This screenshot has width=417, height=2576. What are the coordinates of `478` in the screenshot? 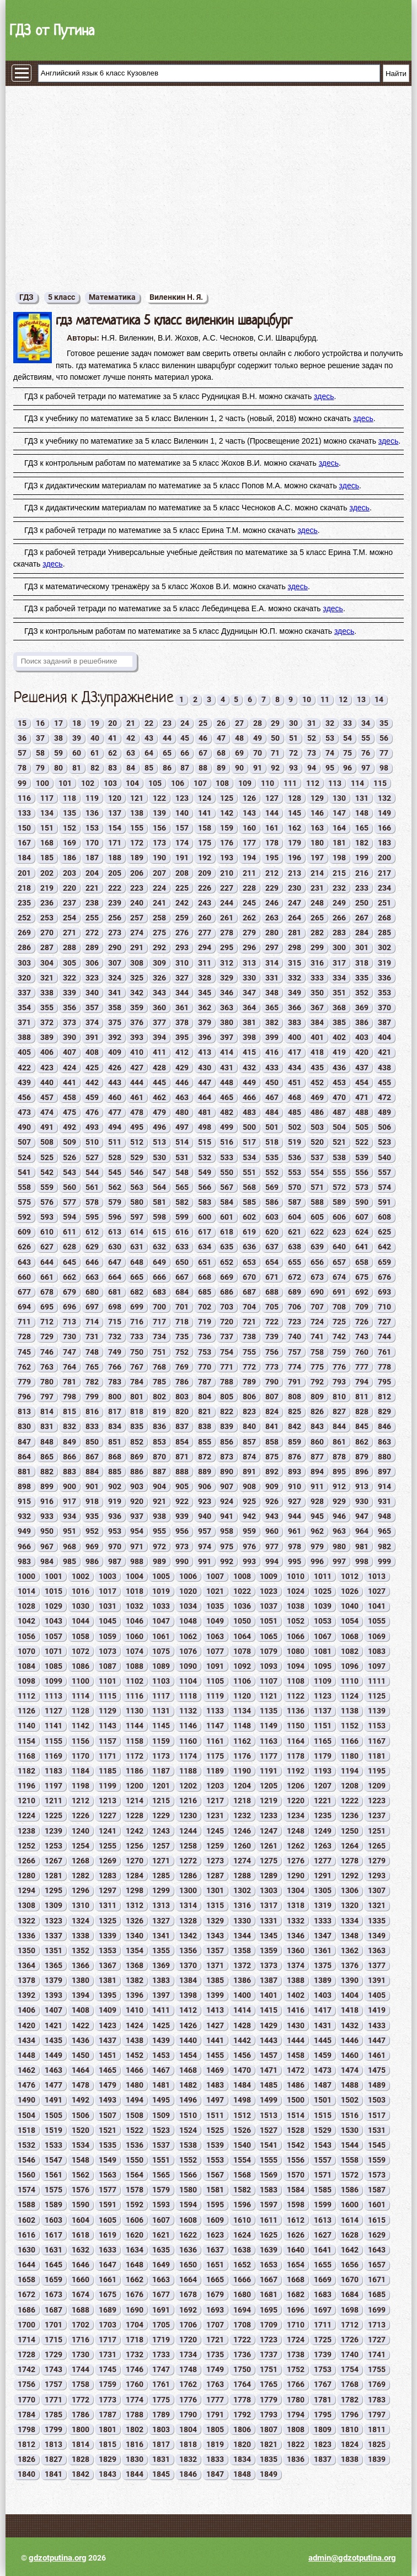 It's located at (136, 1112).